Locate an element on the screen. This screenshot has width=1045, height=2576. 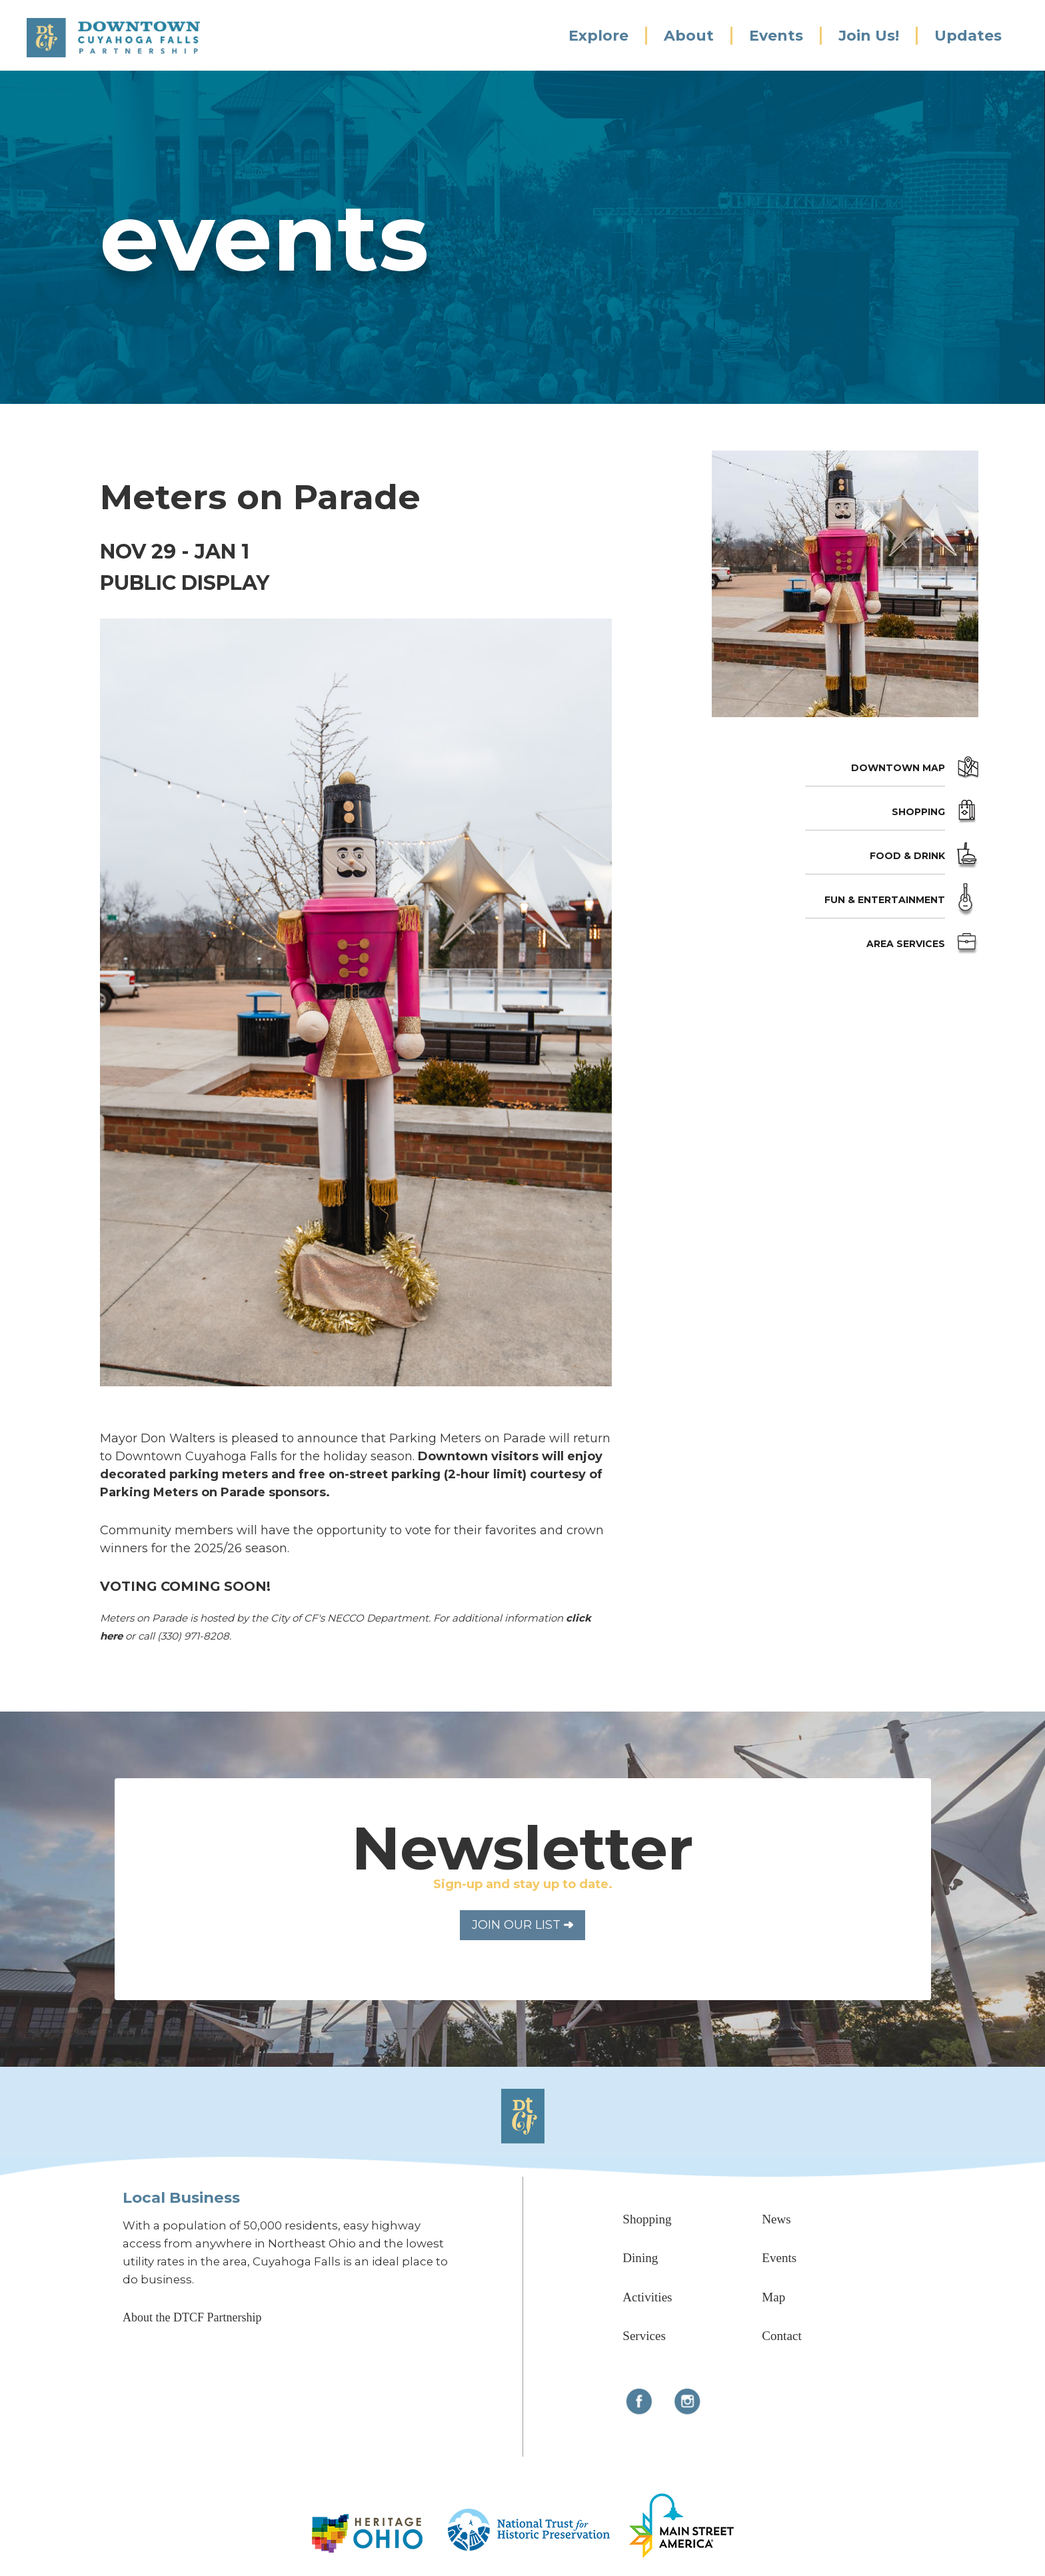
Explore is located at coordinates (598, 36).